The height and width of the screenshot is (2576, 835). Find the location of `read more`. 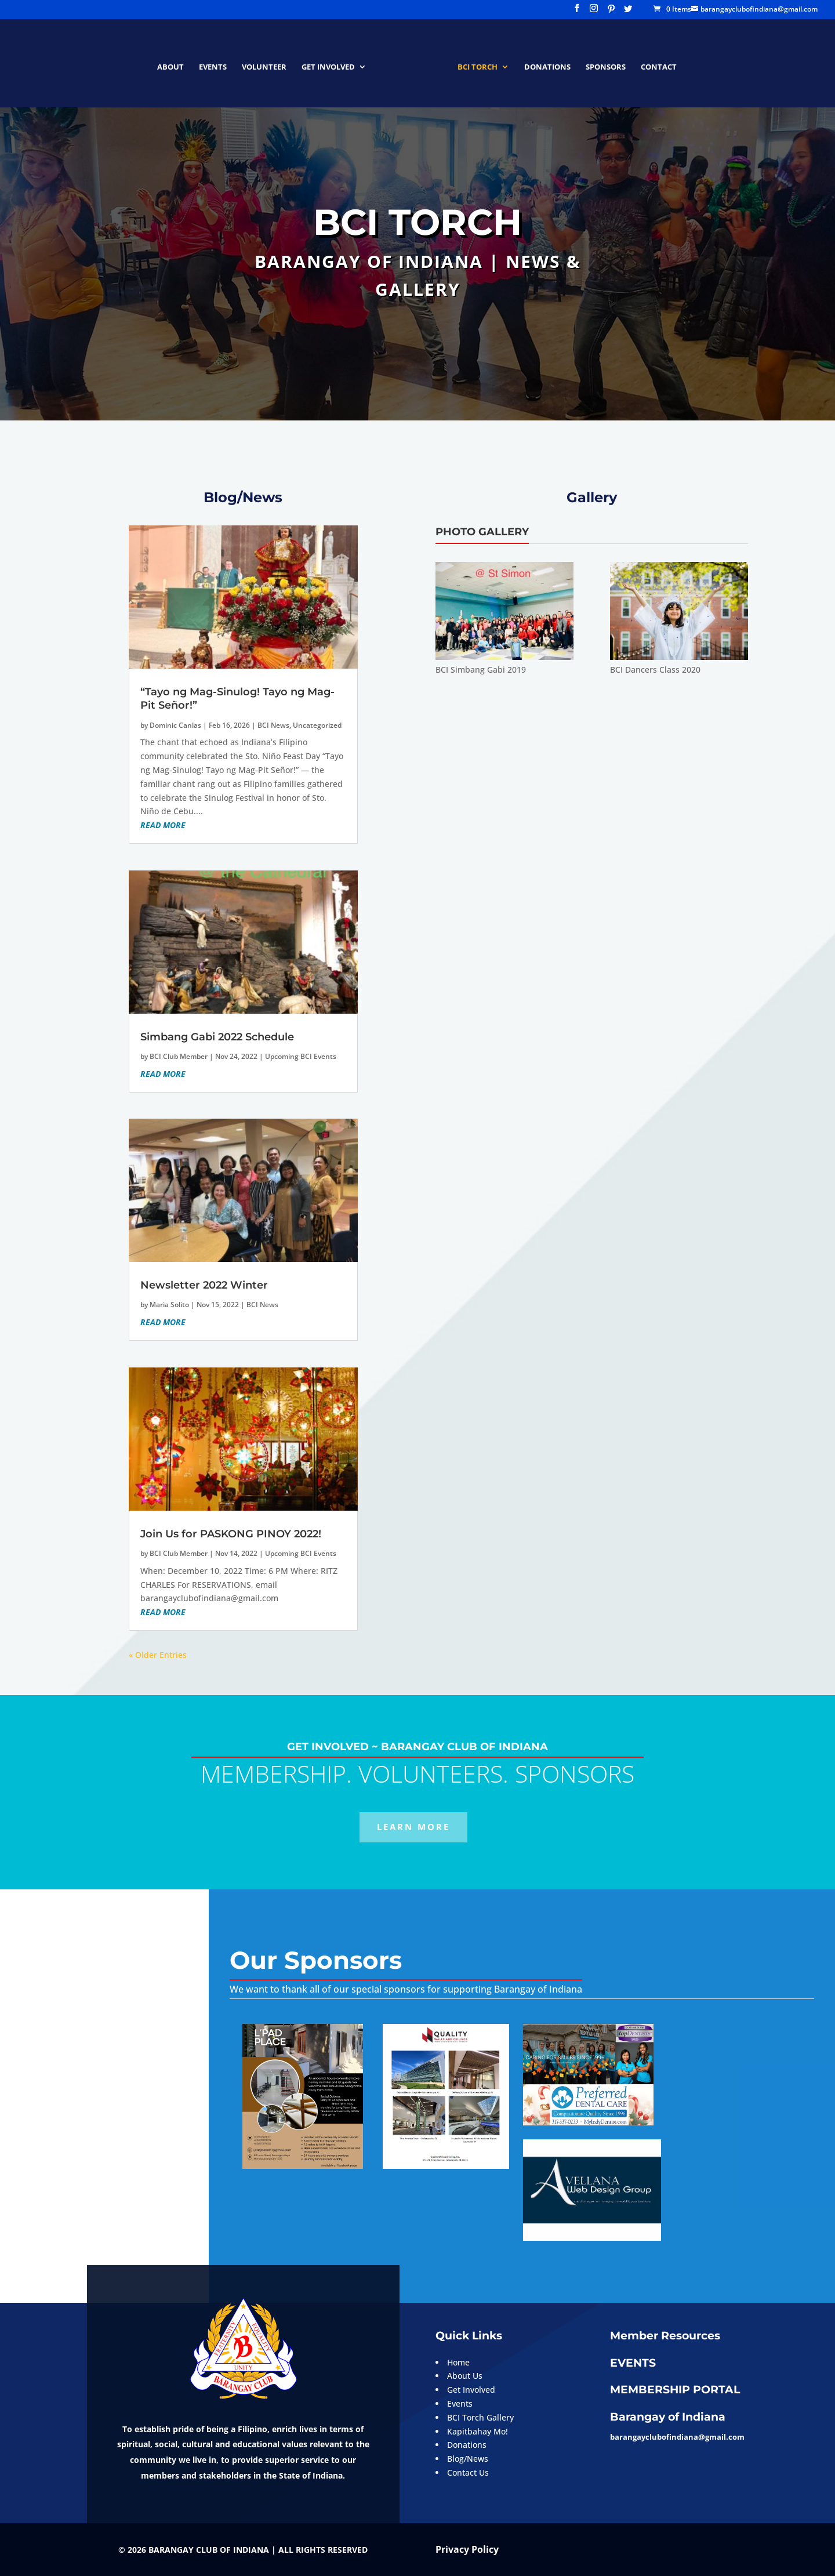

read more is located at coordinates (163, 824).